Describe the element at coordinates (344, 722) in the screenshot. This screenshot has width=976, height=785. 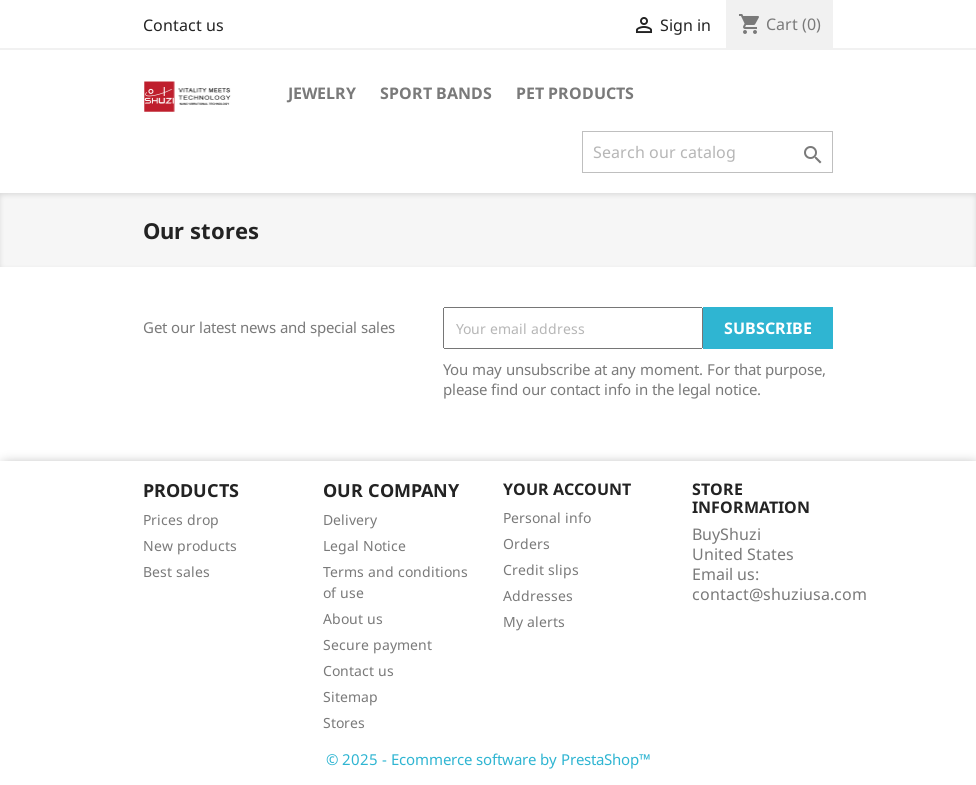
I see `Stores` at that location.